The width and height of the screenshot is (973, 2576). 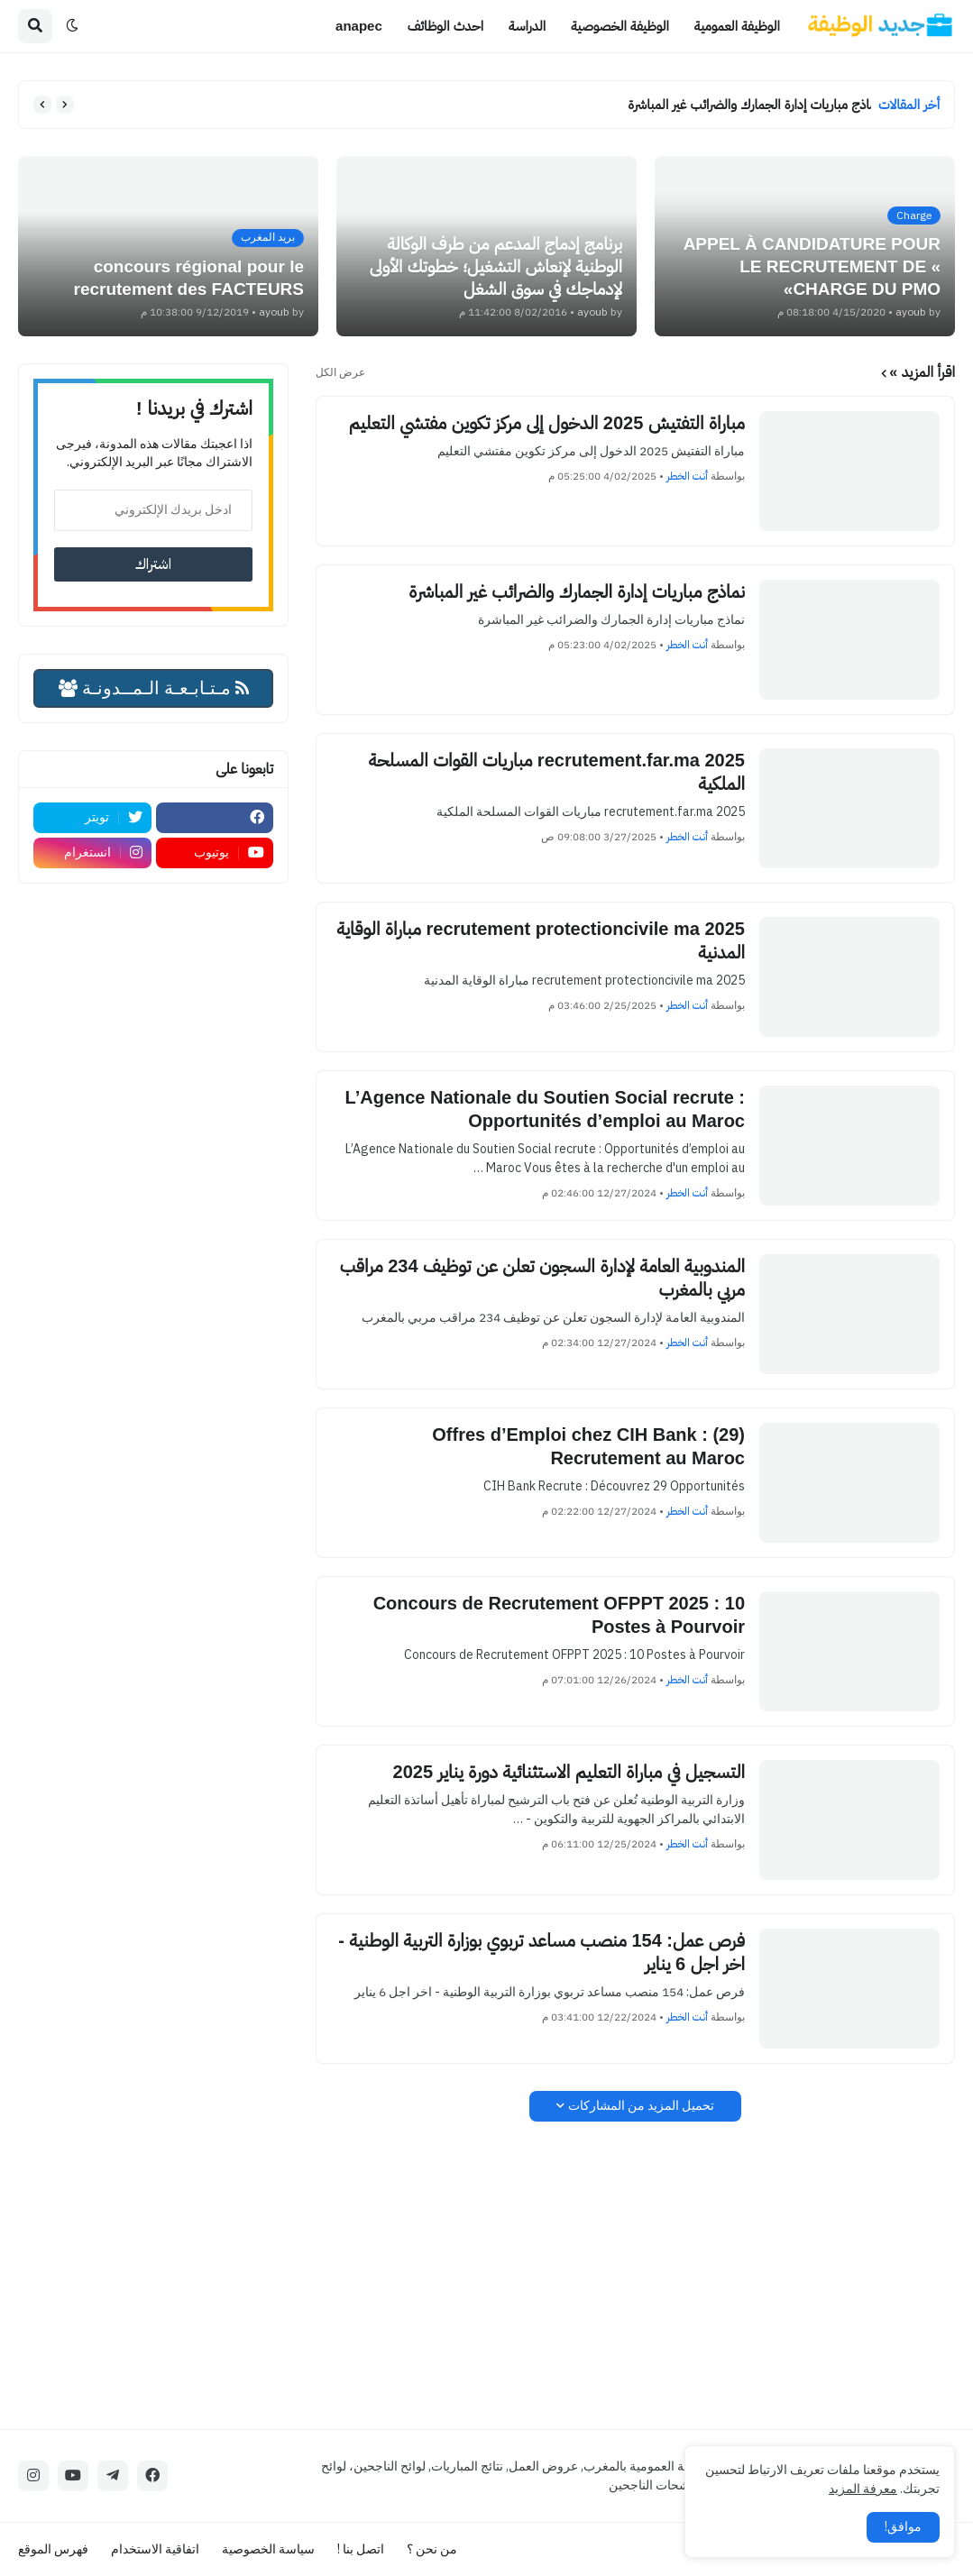 What do you see at coordinates (542, 1277) in the screenshot?
I see `المندوبية العامة لإدارة السجون تعلن عن توظيف 234 مراقب مربي بالمغرب` at bounding box center [542, 1277].